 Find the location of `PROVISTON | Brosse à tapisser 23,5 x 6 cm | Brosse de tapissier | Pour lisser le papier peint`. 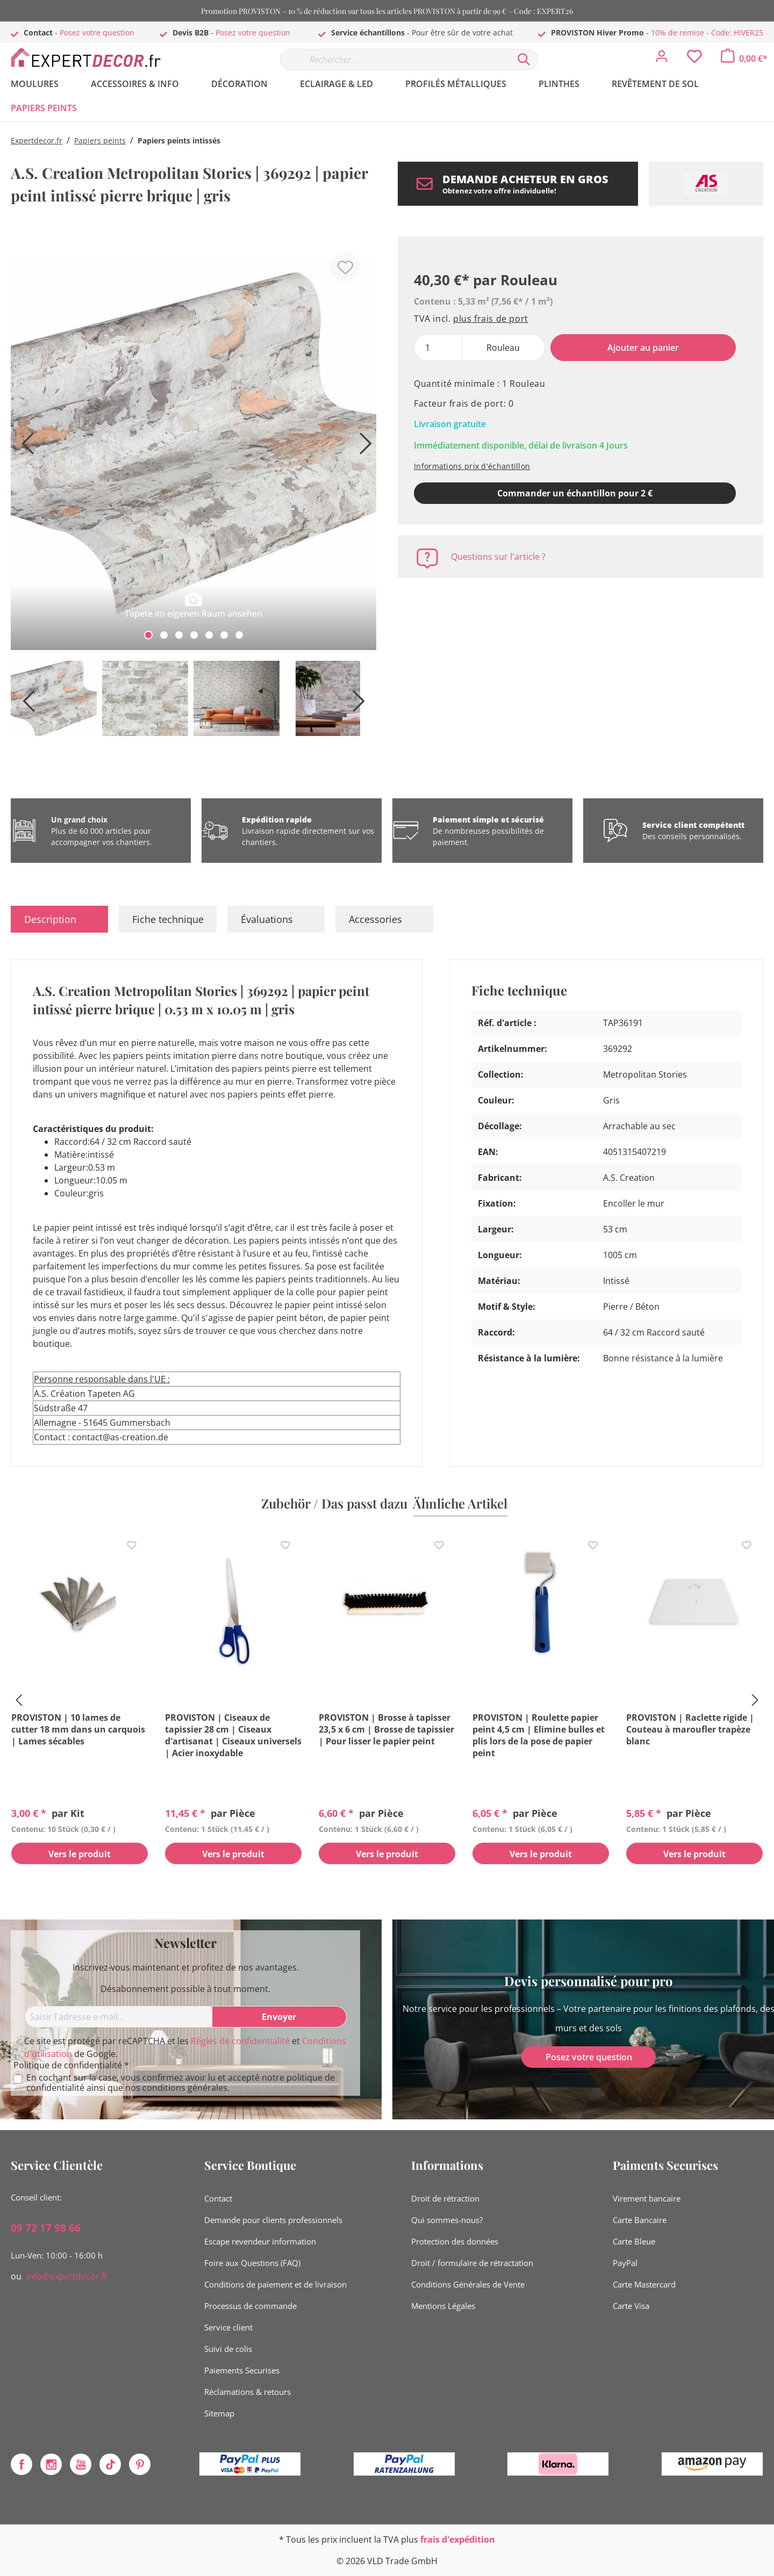

PROVISTON | Brosse à tapisser 23,5 x 6 cm | Brosse de tapissier | Pour lisser le papier peint is located at coordinates (386, 1729).